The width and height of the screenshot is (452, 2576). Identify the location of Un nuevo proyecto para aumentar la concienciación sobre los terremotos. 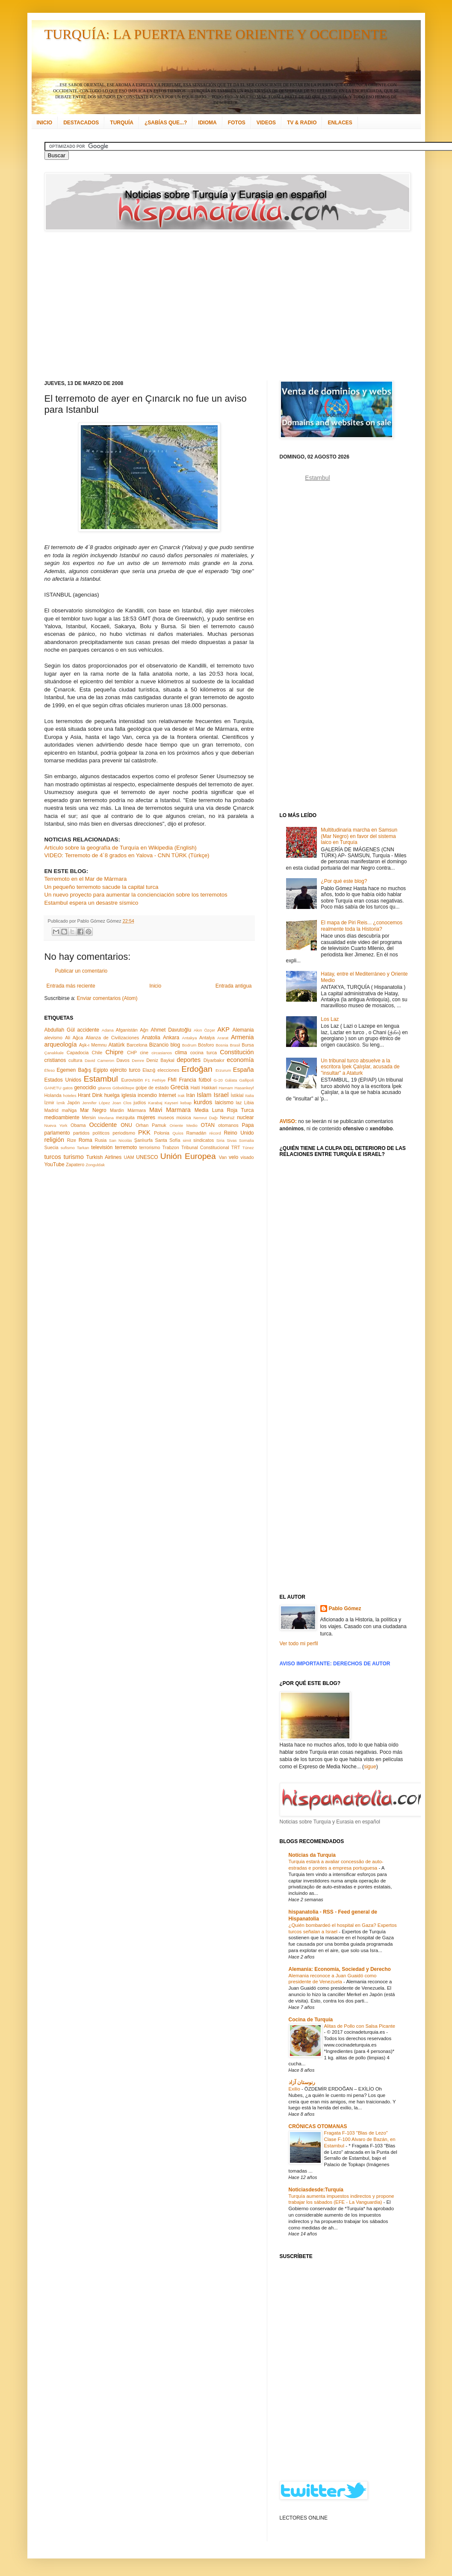
(135, 894).